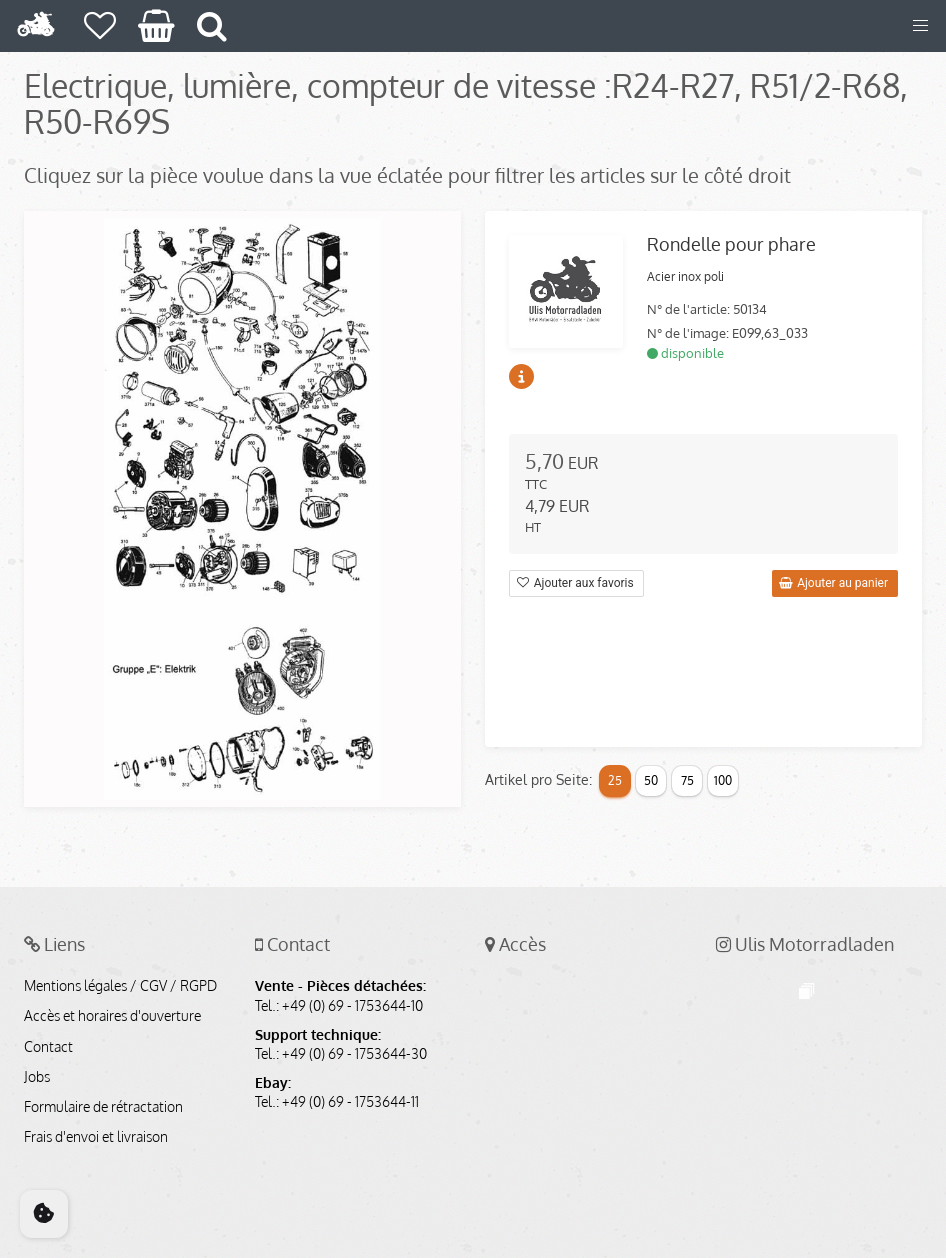 The height and width of the screenshot is (1258, 946). Describe the element at coordinates (48, 1047) in the screenshot. I see `Contact` at that location.